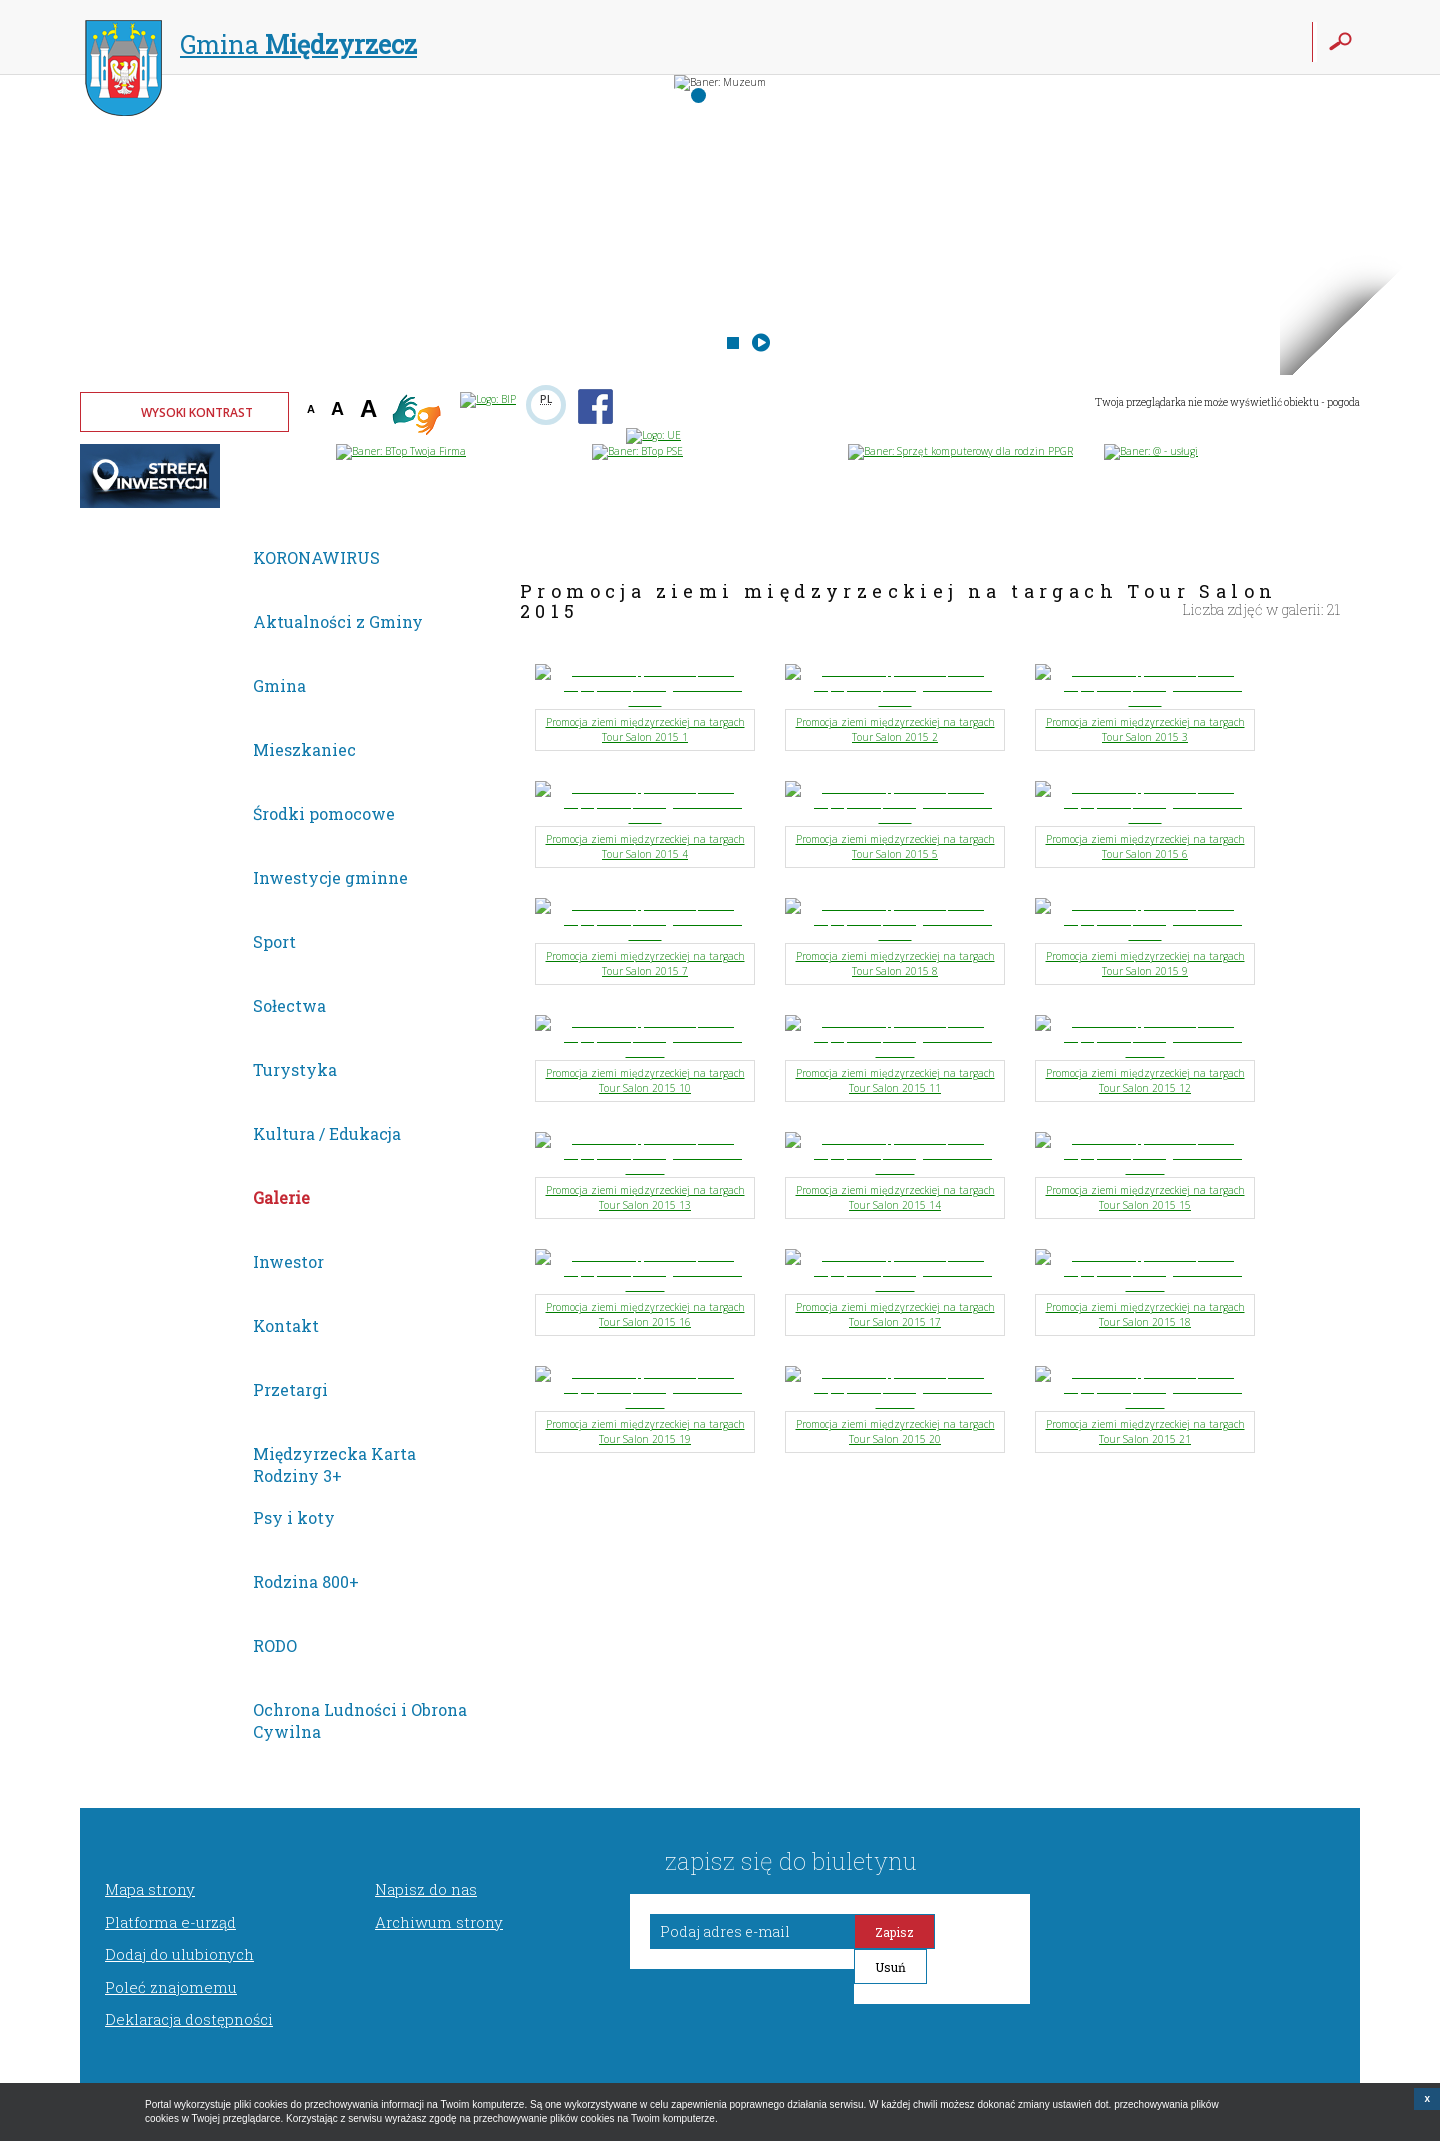 The image size is (1440, 2141). Describe the element at coordinates (189, 2019) in the screenshot. I see `Deklaracja dostępności` at that location.